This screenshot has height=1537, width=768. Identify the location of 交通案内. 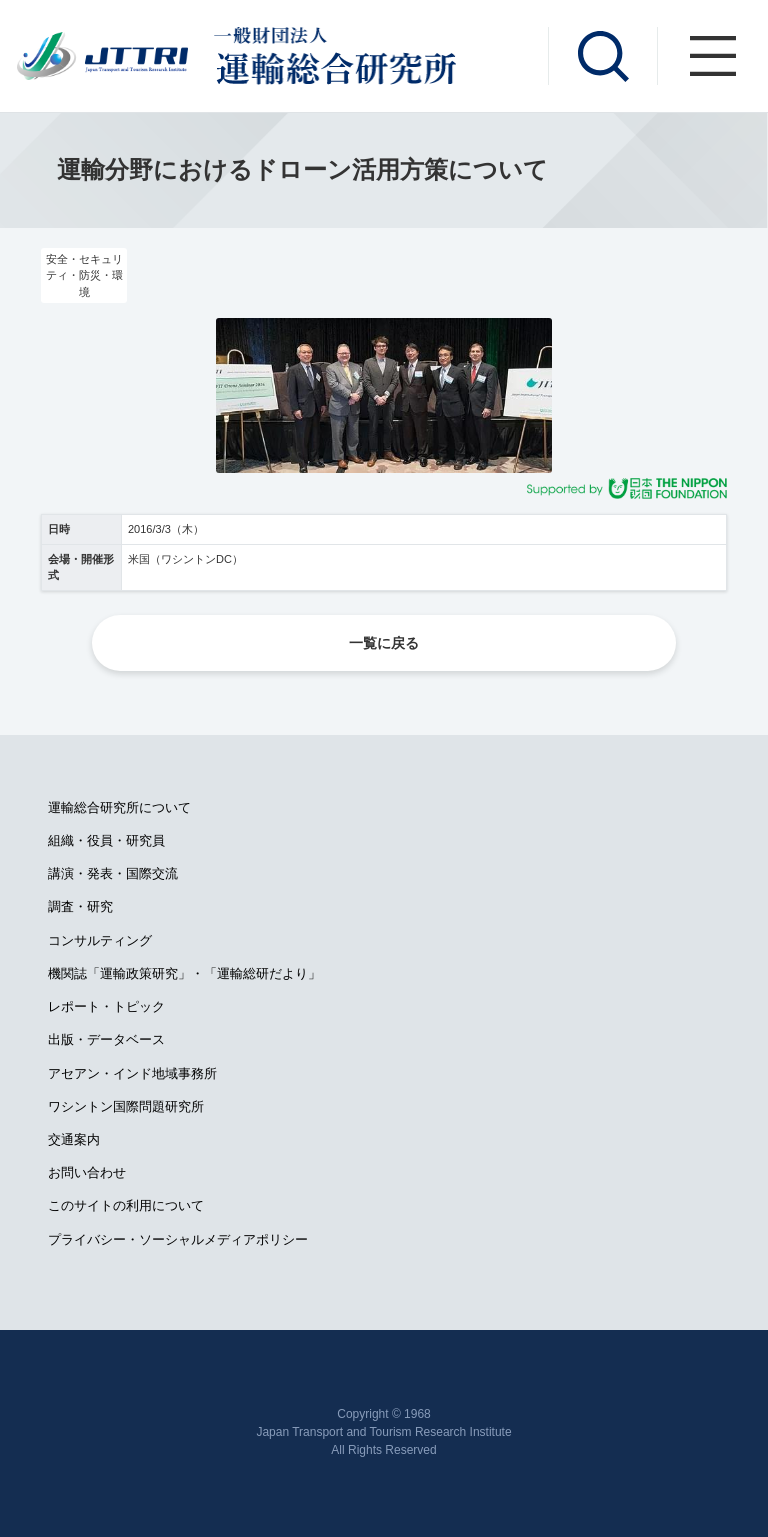
(74, 1139).